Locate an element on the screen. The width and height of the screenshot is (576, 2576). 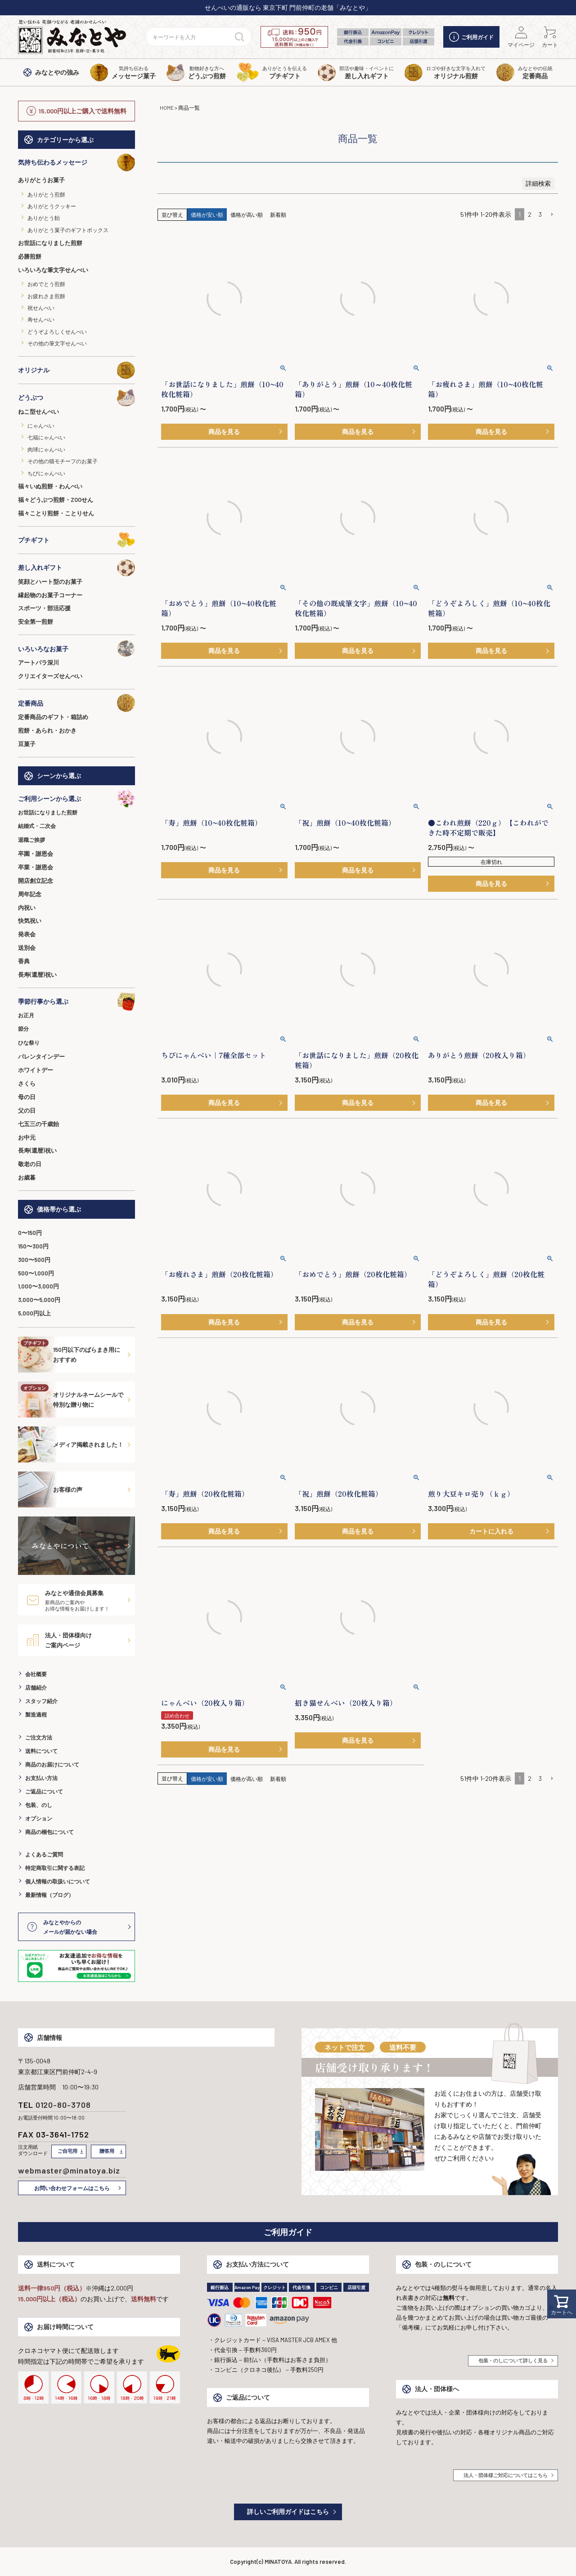
ご自宅用 is located at coordinates (67, 2151).